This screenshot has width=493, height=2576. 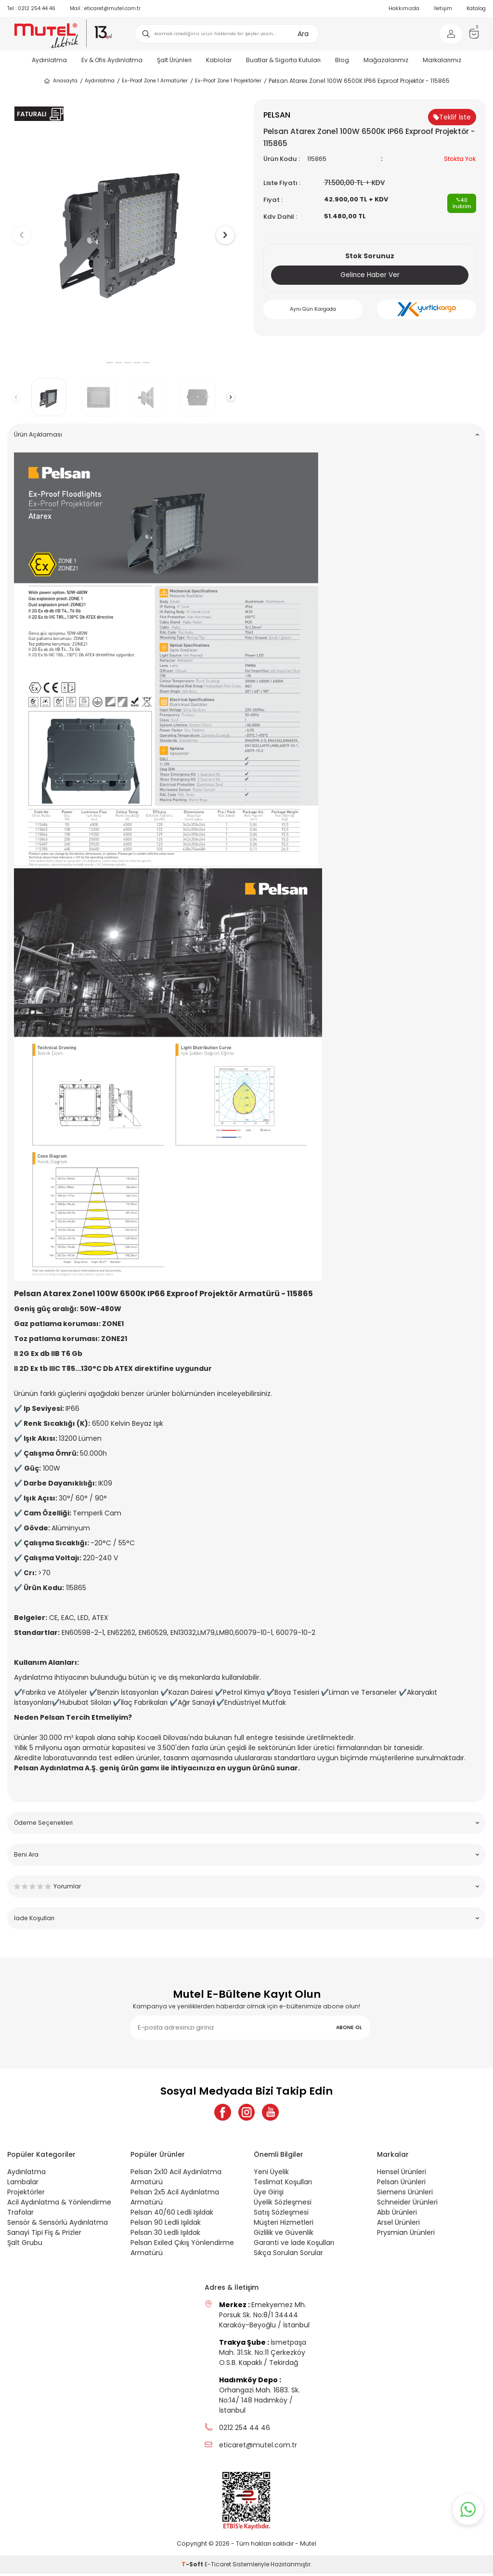 I want to click on Ex-Proof Zone 1 Armatürler, so click(x=155, y=80).